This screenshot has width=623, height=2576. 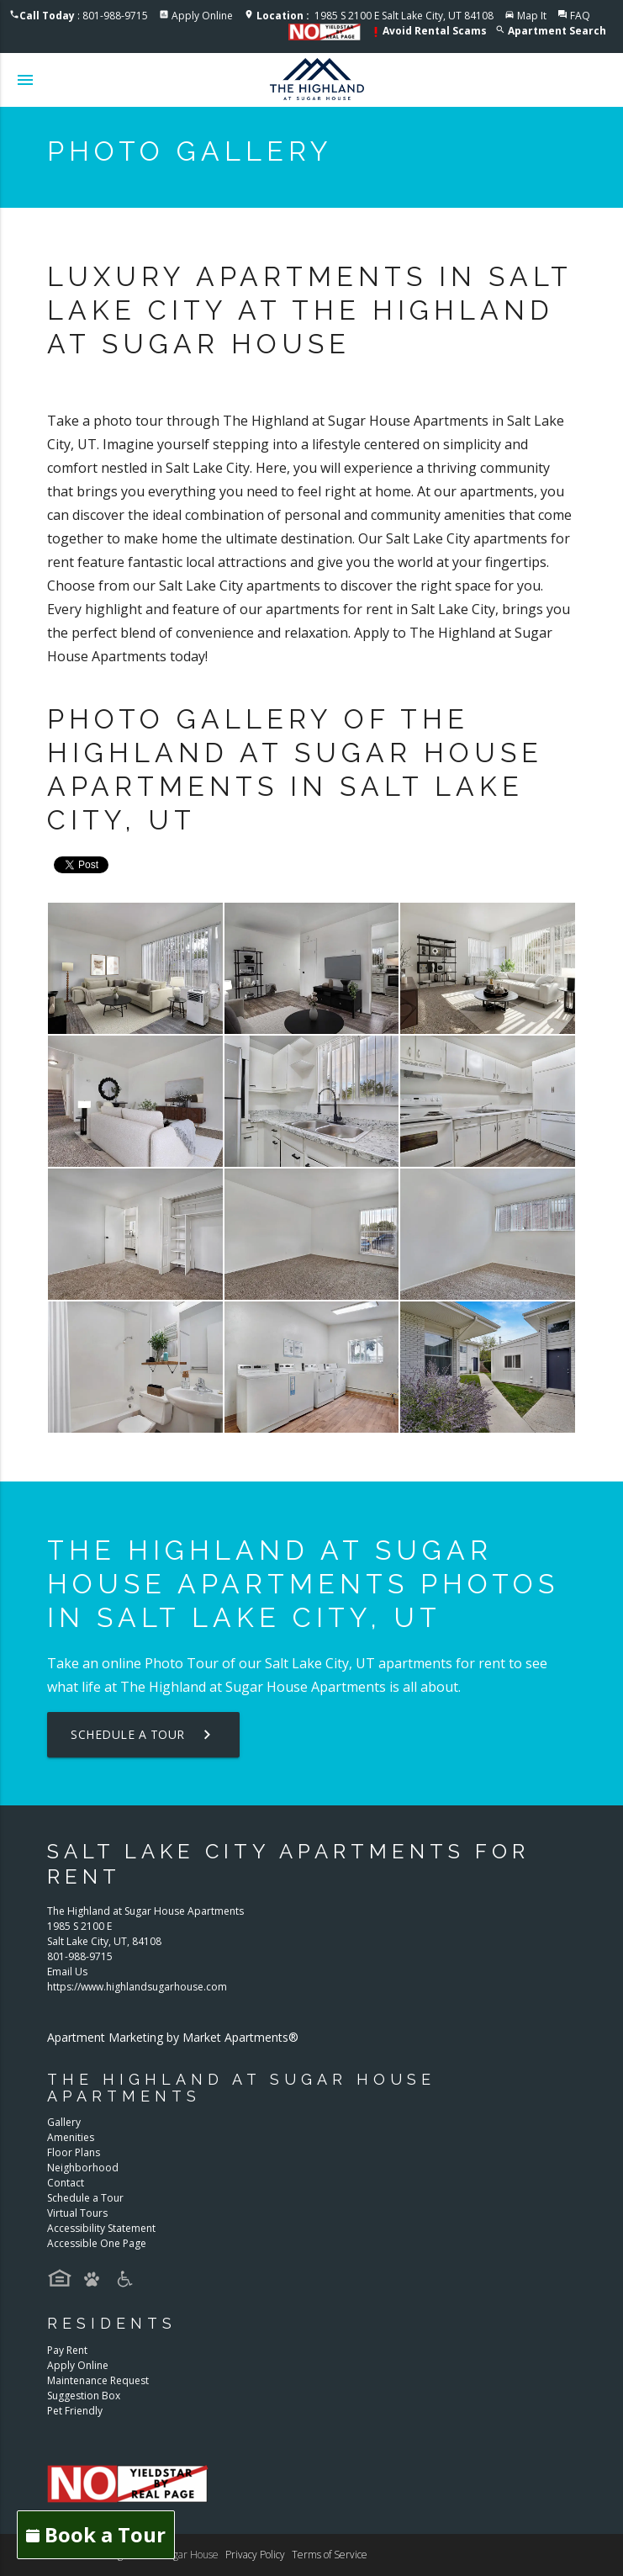 What do you see at coordinates (96, 2243) in the screenshot?
I see `Accessible One Page` at bounding box center [96, 2243].